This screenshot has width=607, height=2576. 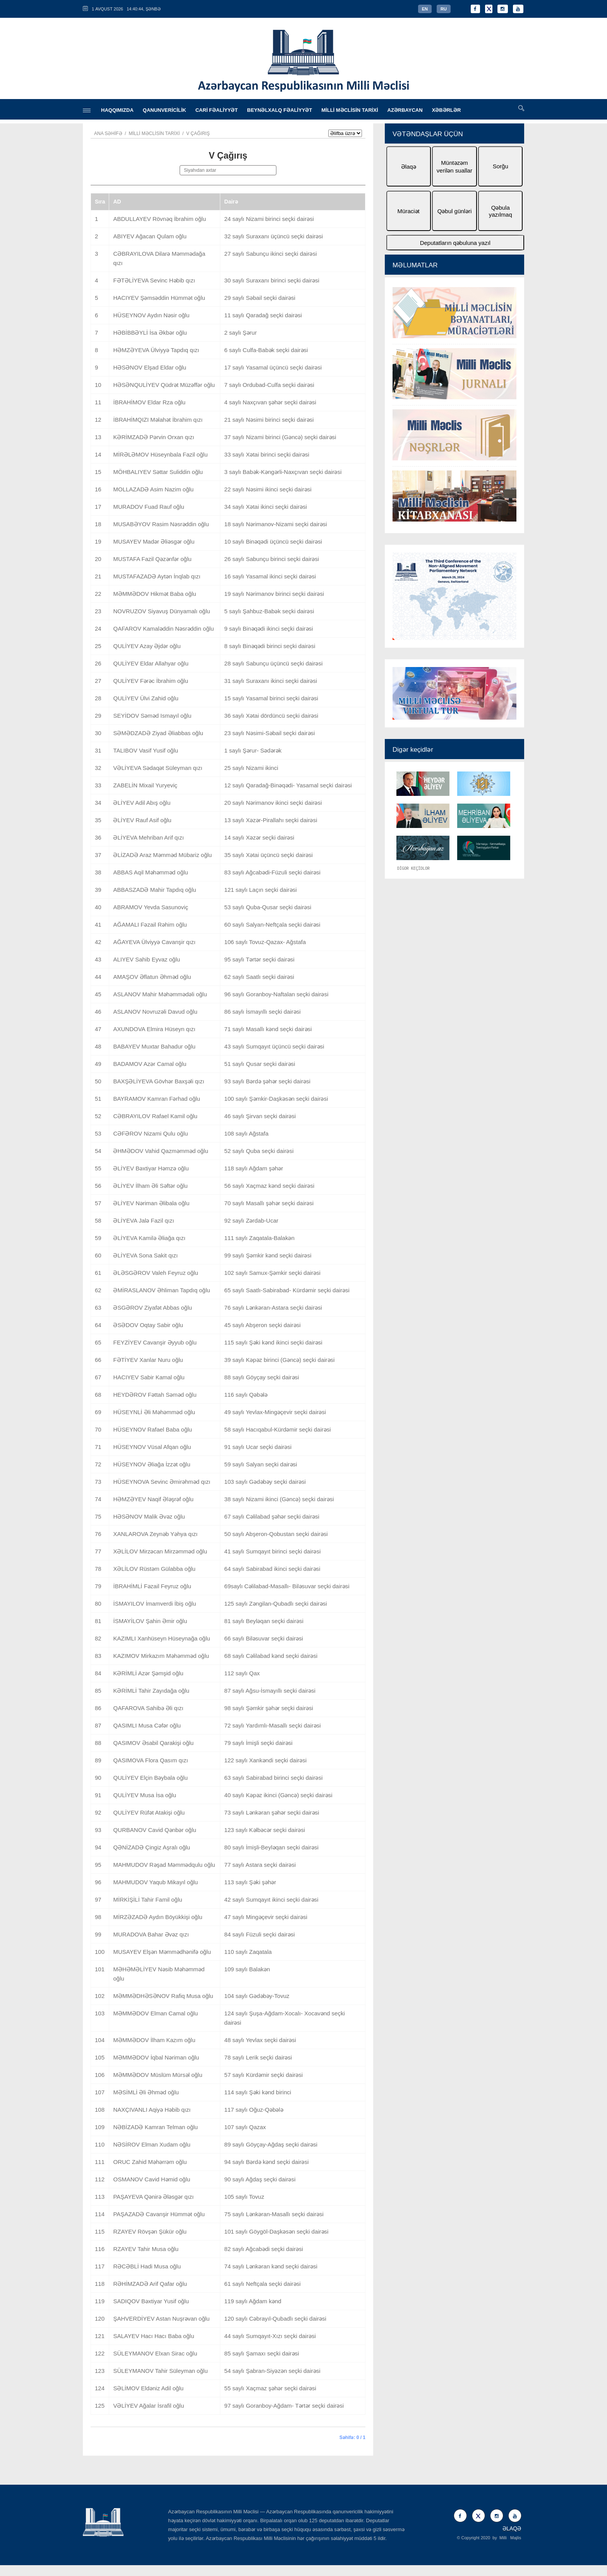 I want to click on 120 saylı Cəbrayıl-Qubadlı seçki dairəsi, so click(x=275, y=2318).